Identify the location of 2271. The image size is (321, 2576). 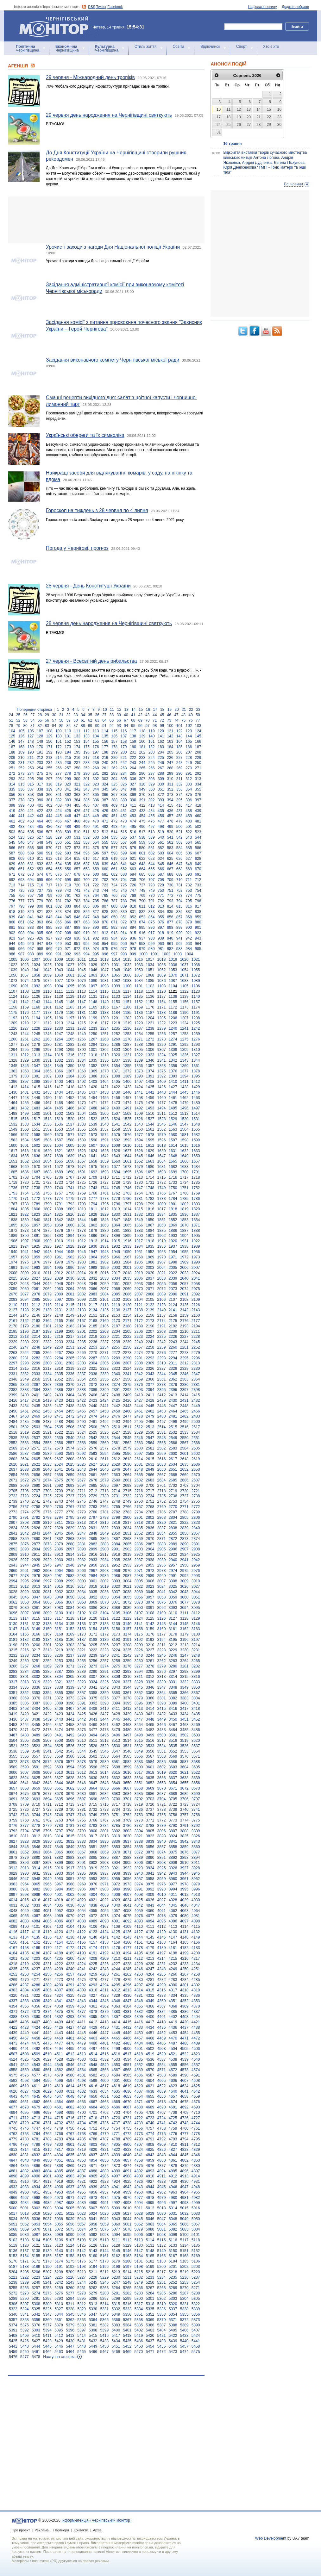
(104, 1352).